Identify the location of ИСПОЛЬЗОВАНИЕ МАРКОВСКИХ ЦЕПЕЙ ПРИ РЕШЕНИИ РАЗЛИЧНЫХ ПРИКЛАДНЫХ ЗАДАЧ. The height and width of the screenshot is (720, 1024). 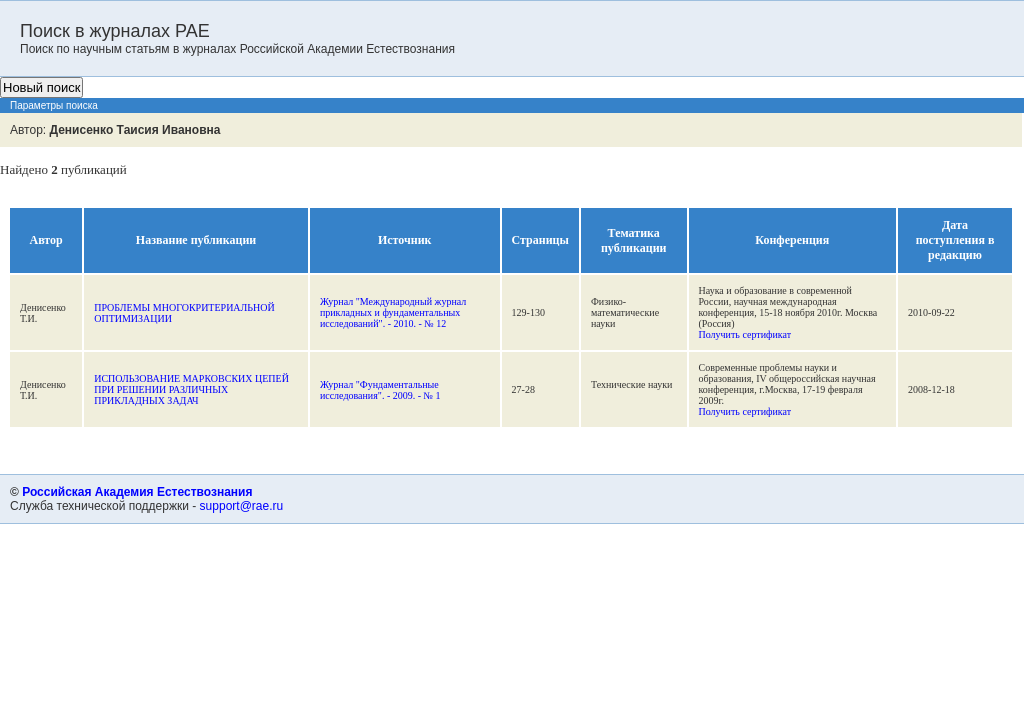
(191, 389).